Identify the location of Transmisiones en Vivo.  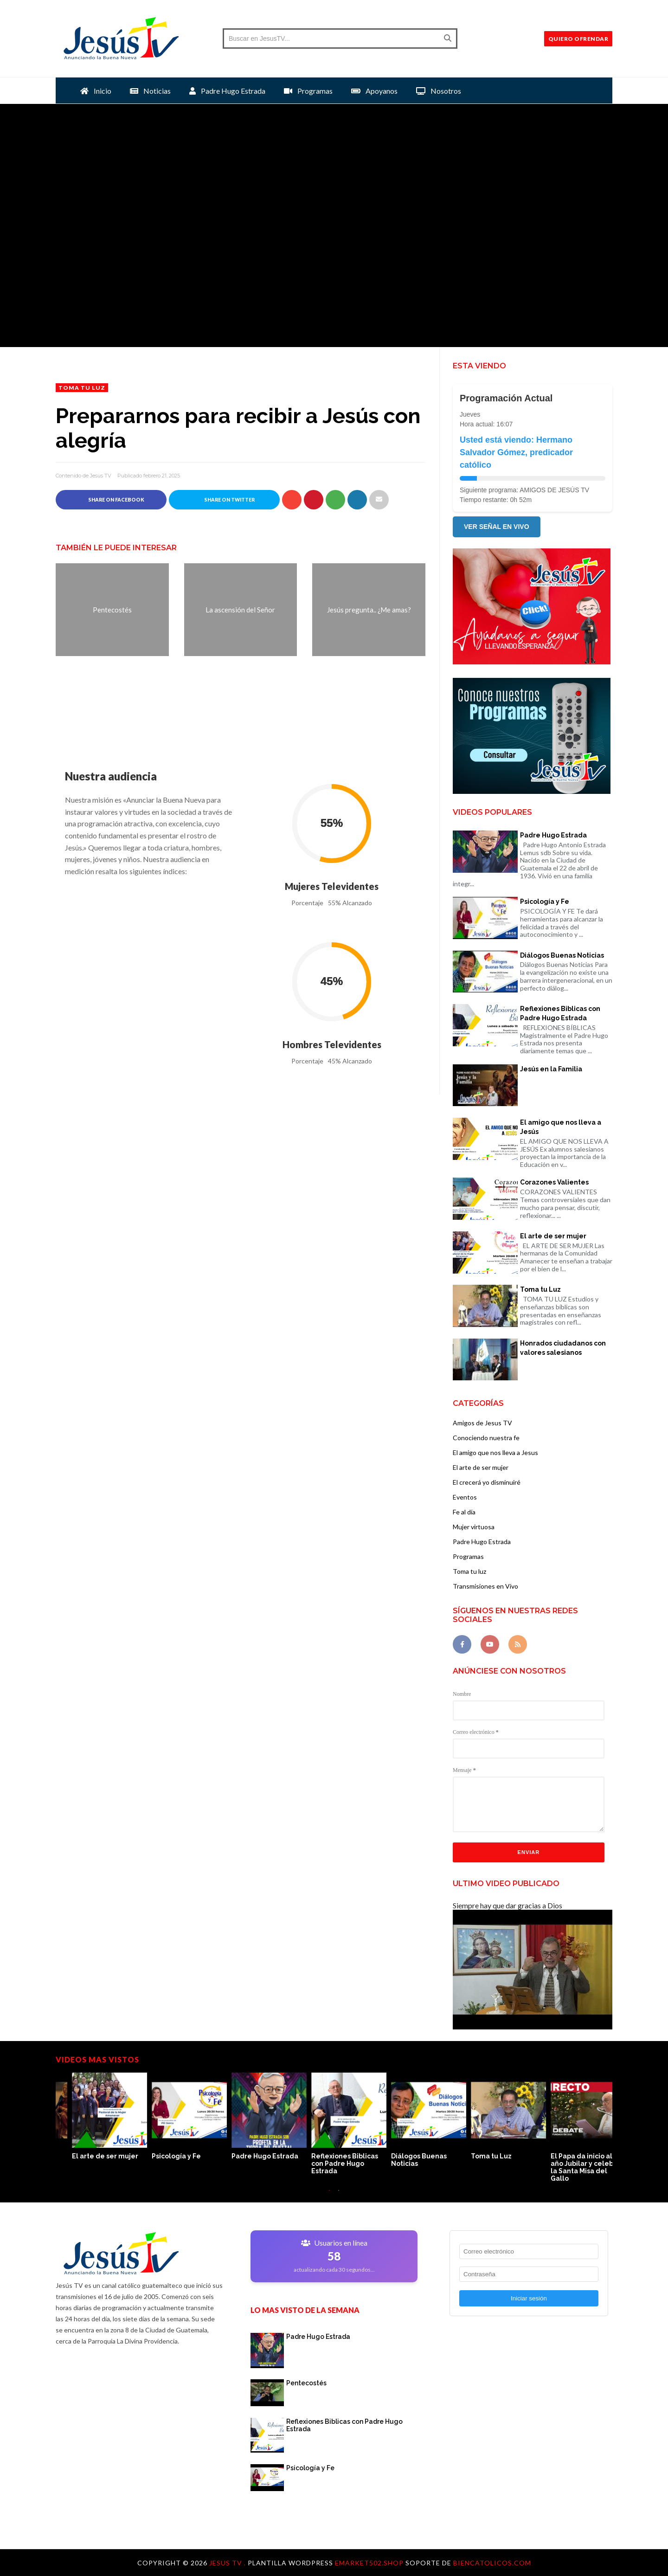
(485, 1586).